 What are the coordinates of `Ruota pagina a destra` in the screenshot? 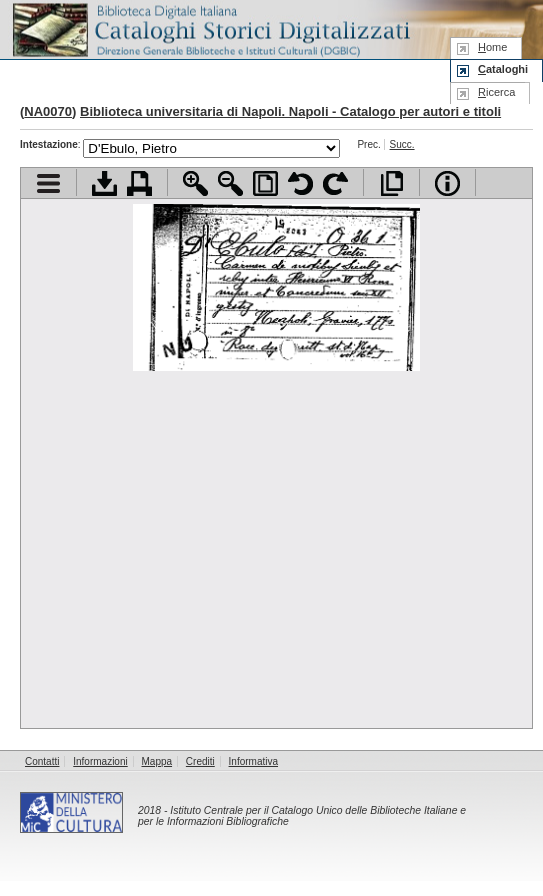 It's located at (335, 183).